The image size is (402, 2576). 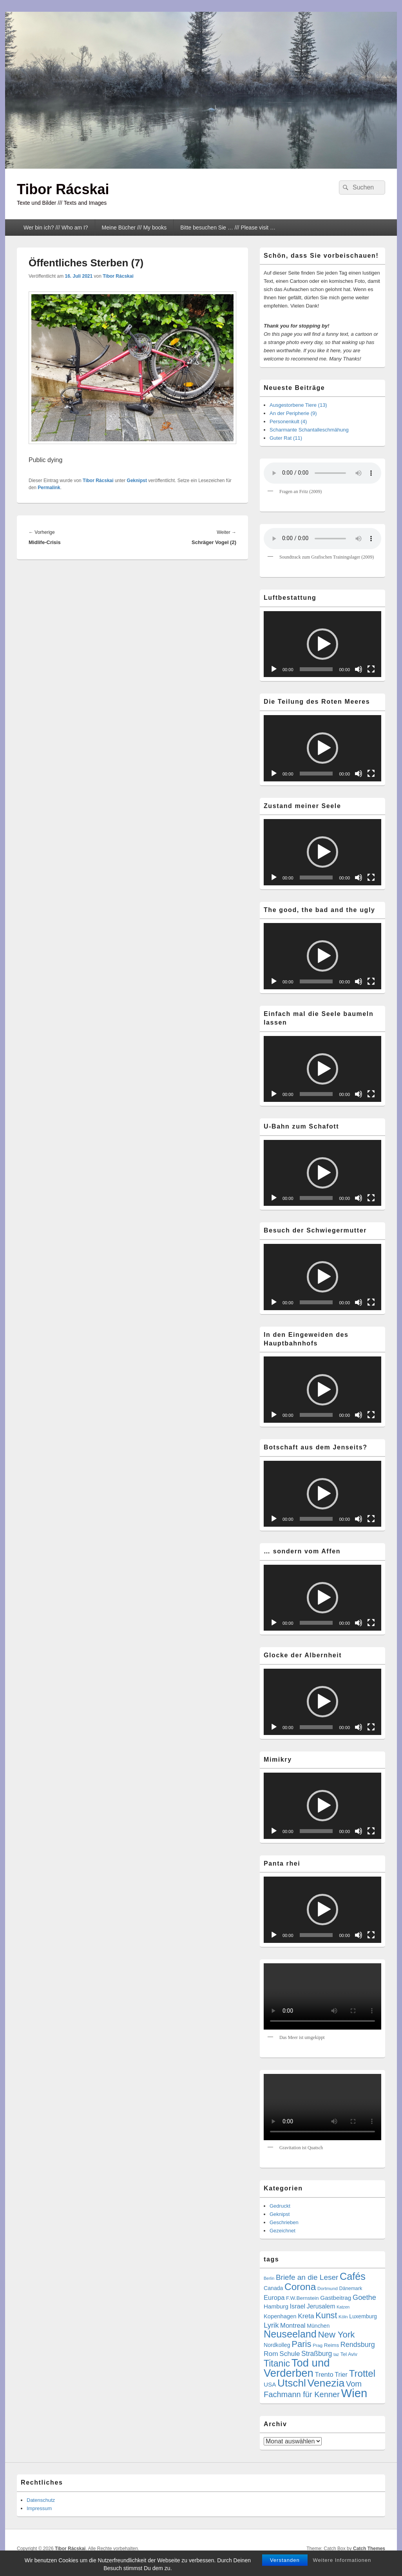 I want to click on Scharmante Schantalleschmähung, so click(x=309, y=430).